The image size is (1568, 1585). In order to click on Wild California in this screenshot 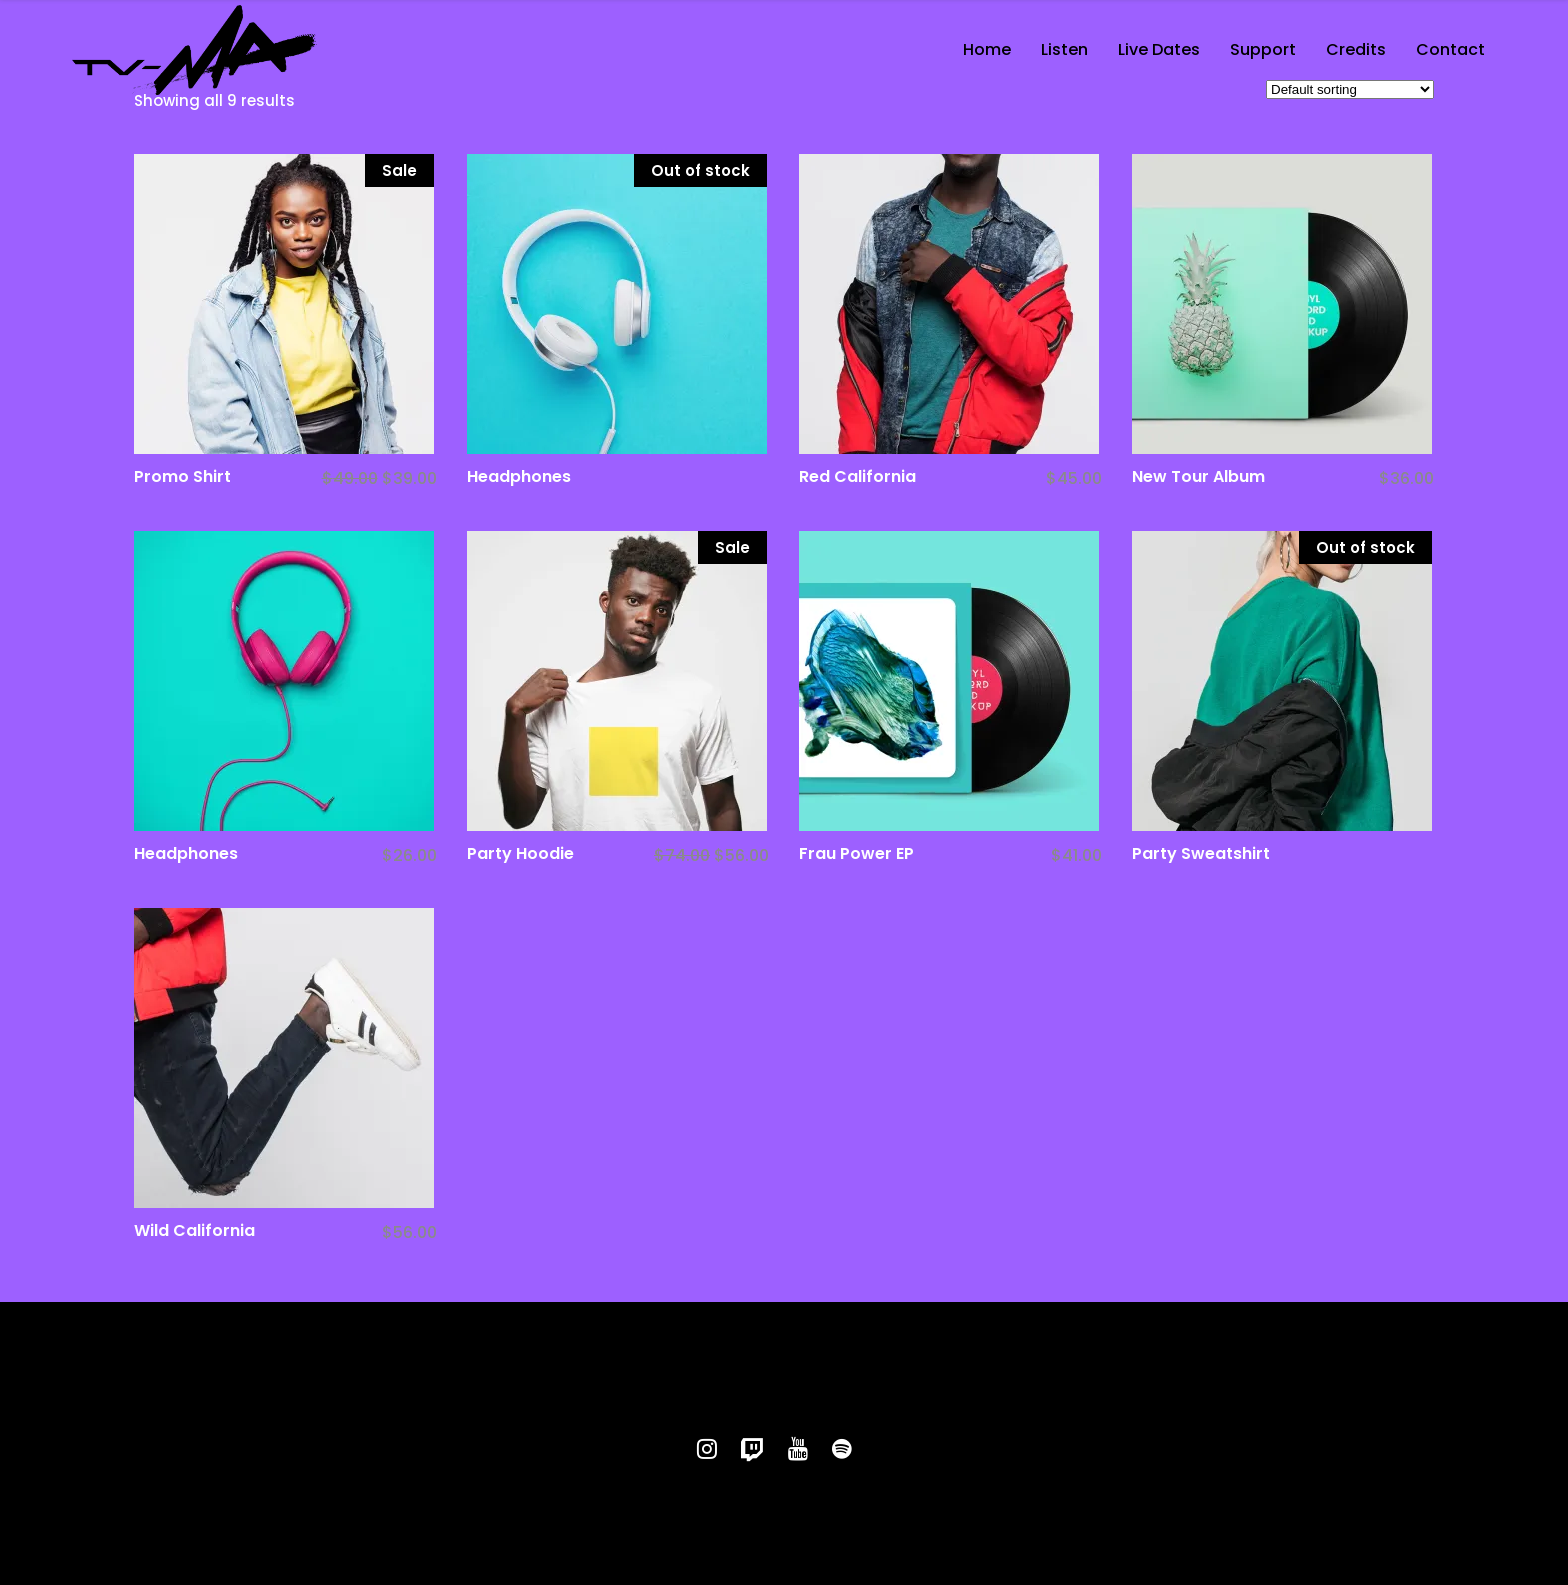, I will do `click(194, 1230)`.